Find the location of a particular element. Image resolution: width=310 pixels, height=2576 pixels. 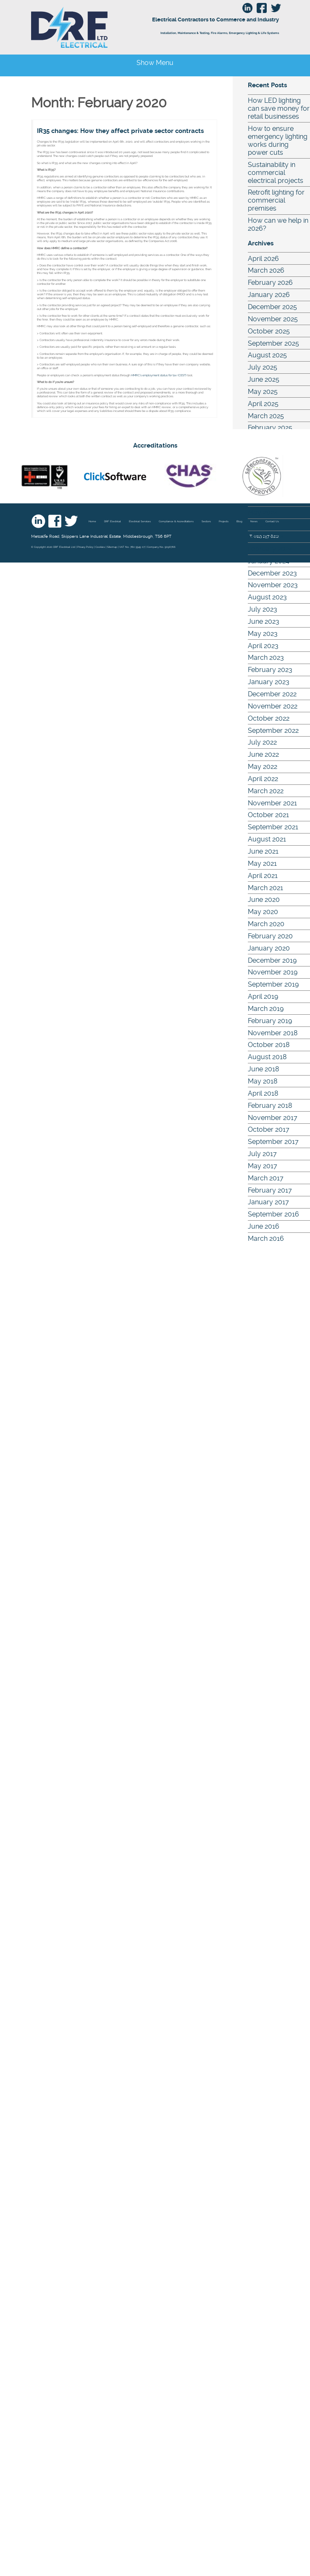

September 2019 is located at coordinates (273, 984).